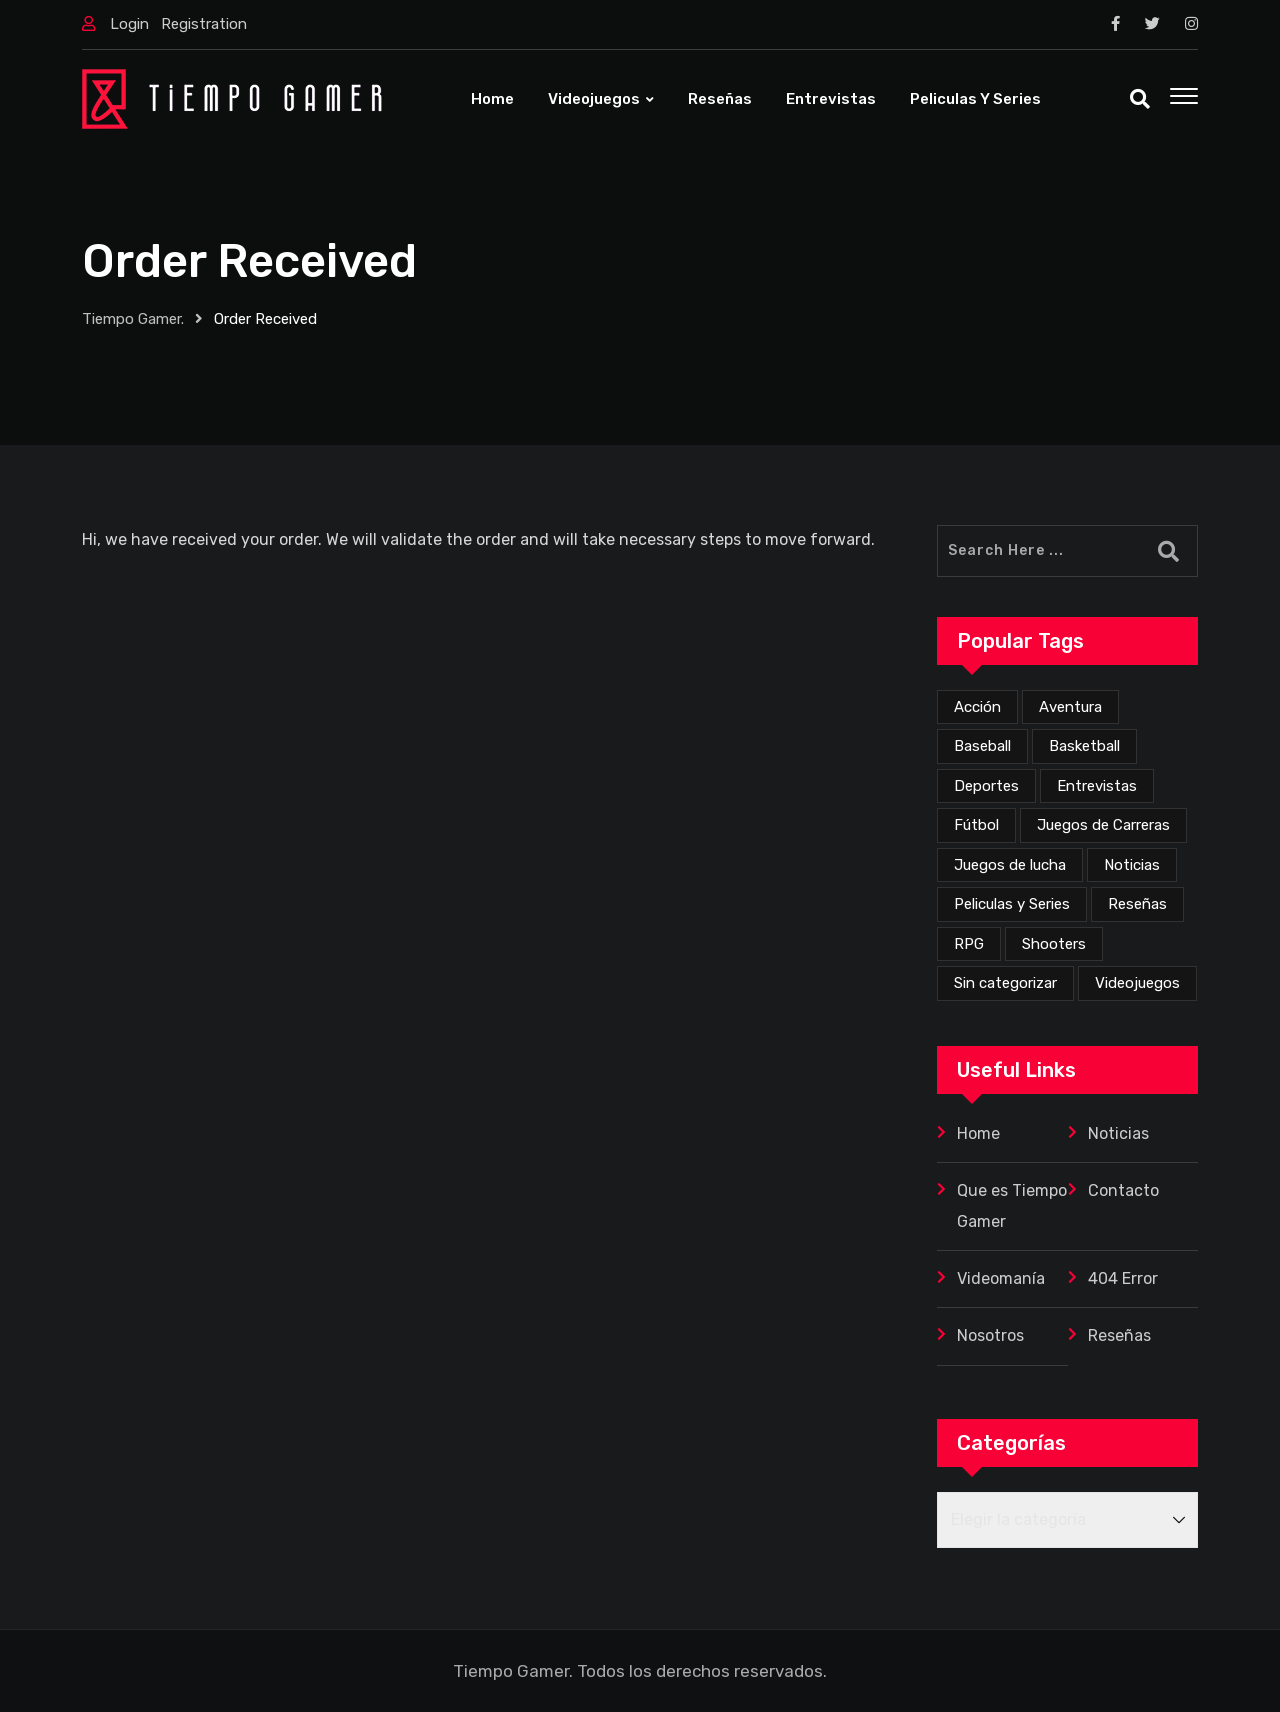  What do you see at coordinates (1010, 865) in the screenshot?
I see `Juegos de lucha [Juegos de lucha (34 elementos)]` at bounding box center [1010, 865].